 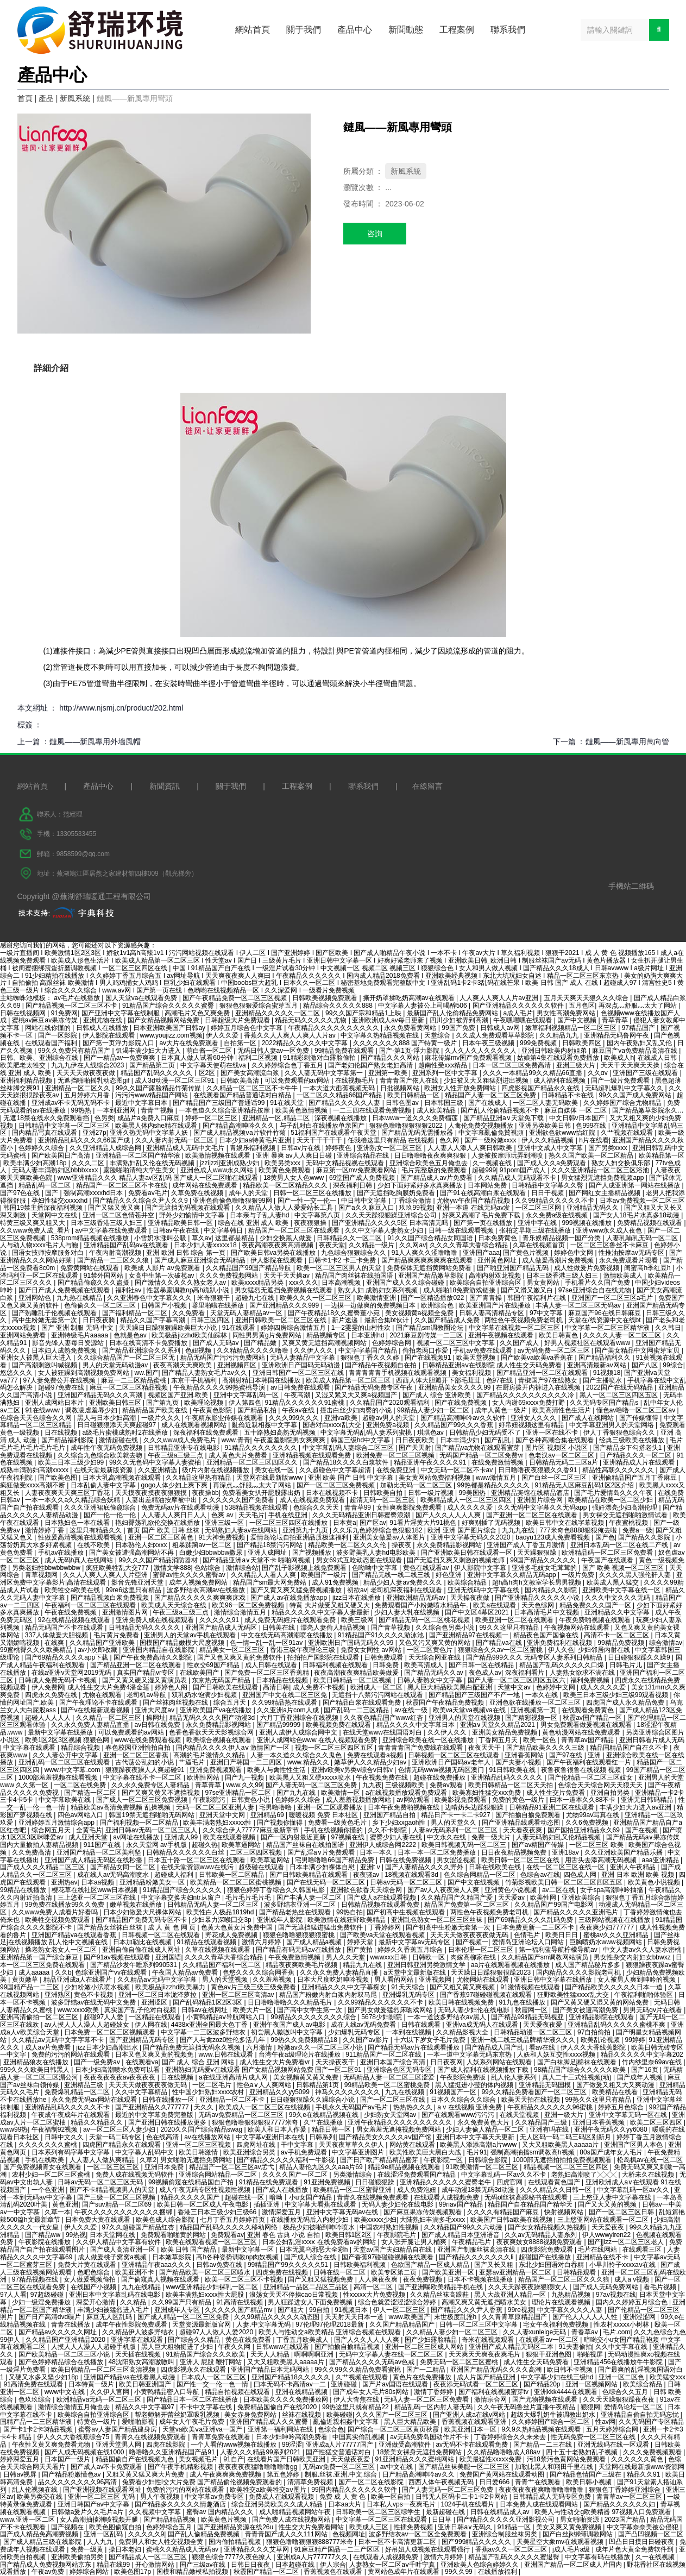 What do you see at coordinates (634, 2144) in the screenshot?
I see `亚洲国产区男人本色` at bounding box center [634, 2144].